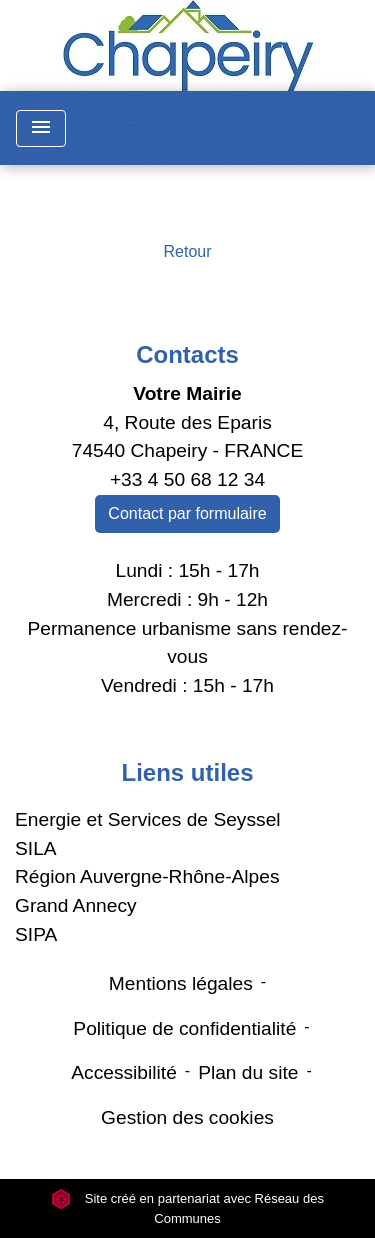 The height and width of the screenshot is (1238, 375). What do you see at coordinates (187, 513) in the screenshot?
I see `Contact par formulaire` at bounding box center [187, 513].